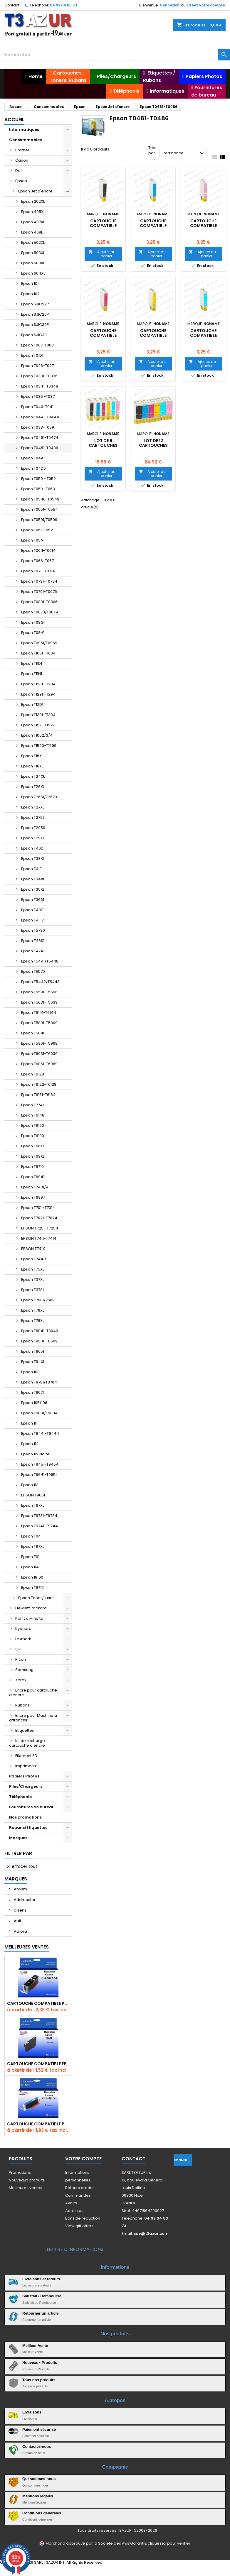 The height and width of the screenshot is (2576, 230). Describe the element at coordinates (36, 1598) in the screenshot. I see `Epson Toner/Laser` at that location.